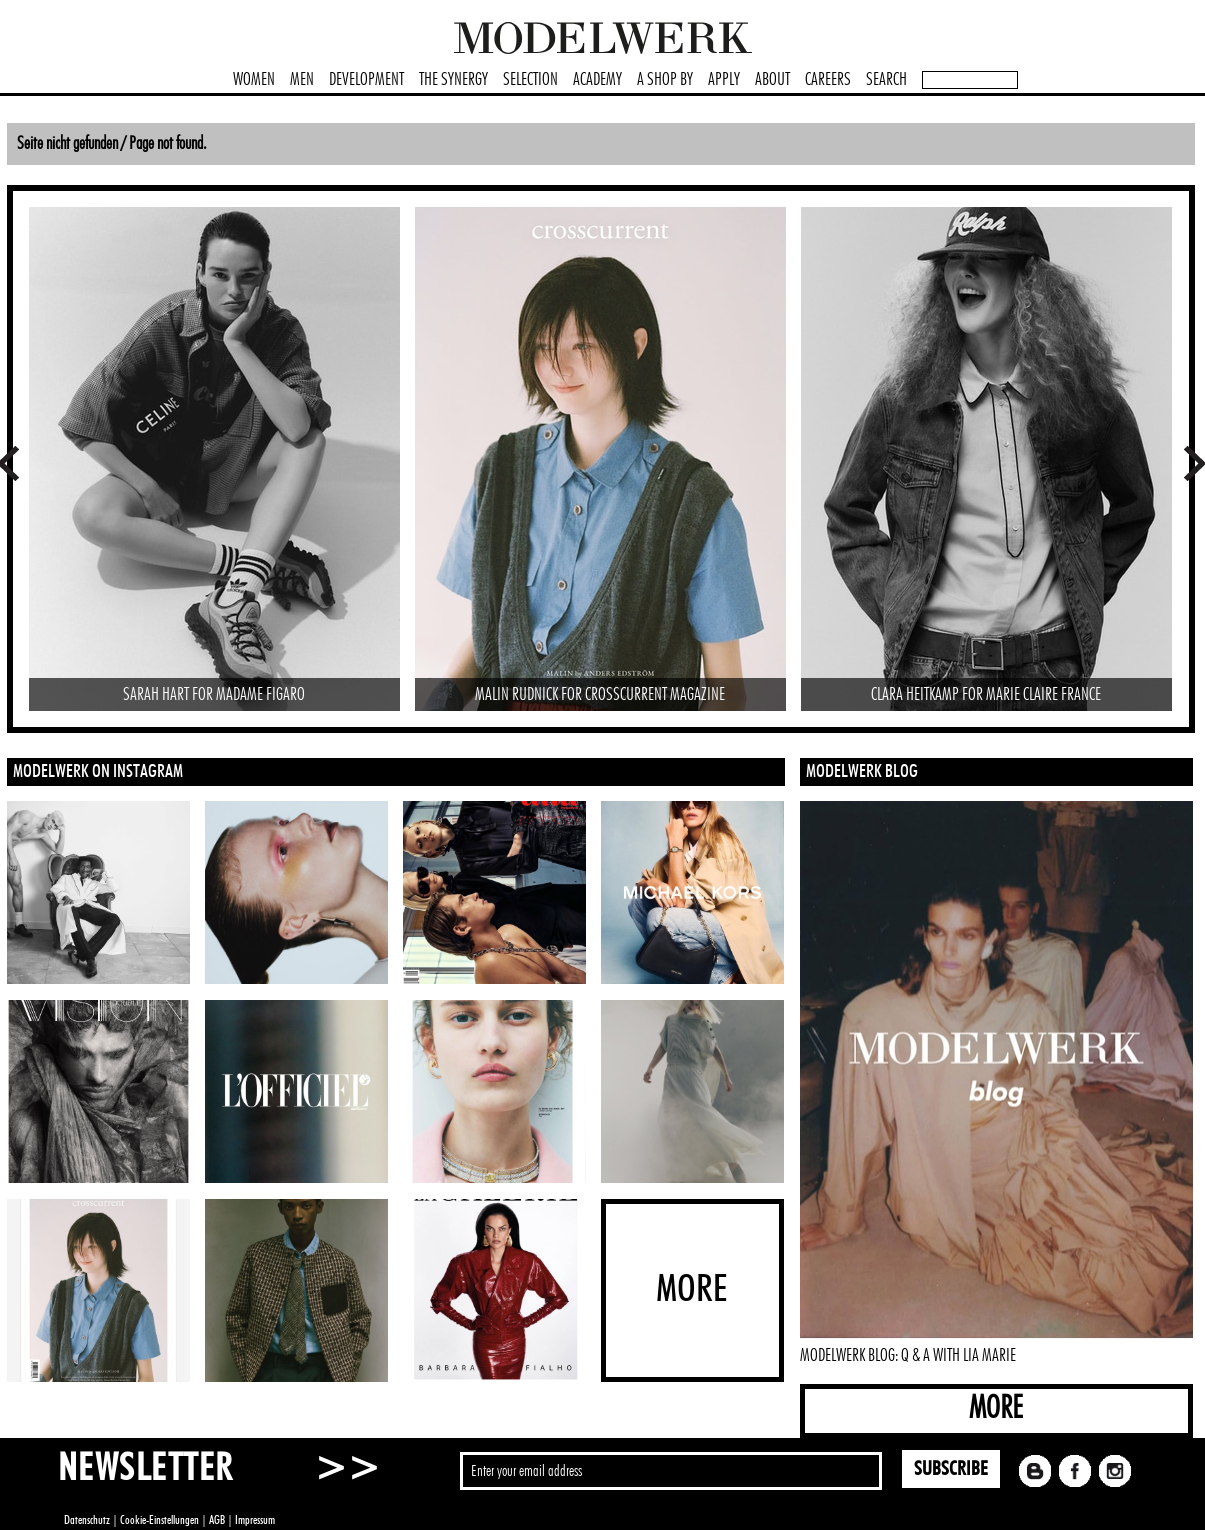 The image size is (1205, 1530). Describe the element at coordinates (453, 80) in the screenshot. I see `THE SYNERGY` at that location.